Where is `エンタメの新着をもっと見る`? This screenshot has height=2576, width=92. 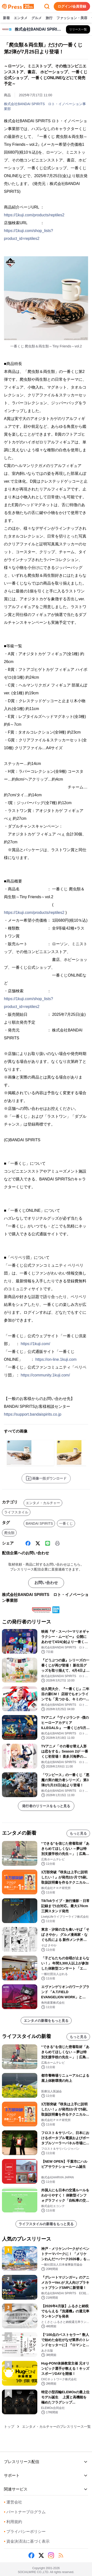
エンタメの新着をもっと見る is located at coordinates (46, 2021).